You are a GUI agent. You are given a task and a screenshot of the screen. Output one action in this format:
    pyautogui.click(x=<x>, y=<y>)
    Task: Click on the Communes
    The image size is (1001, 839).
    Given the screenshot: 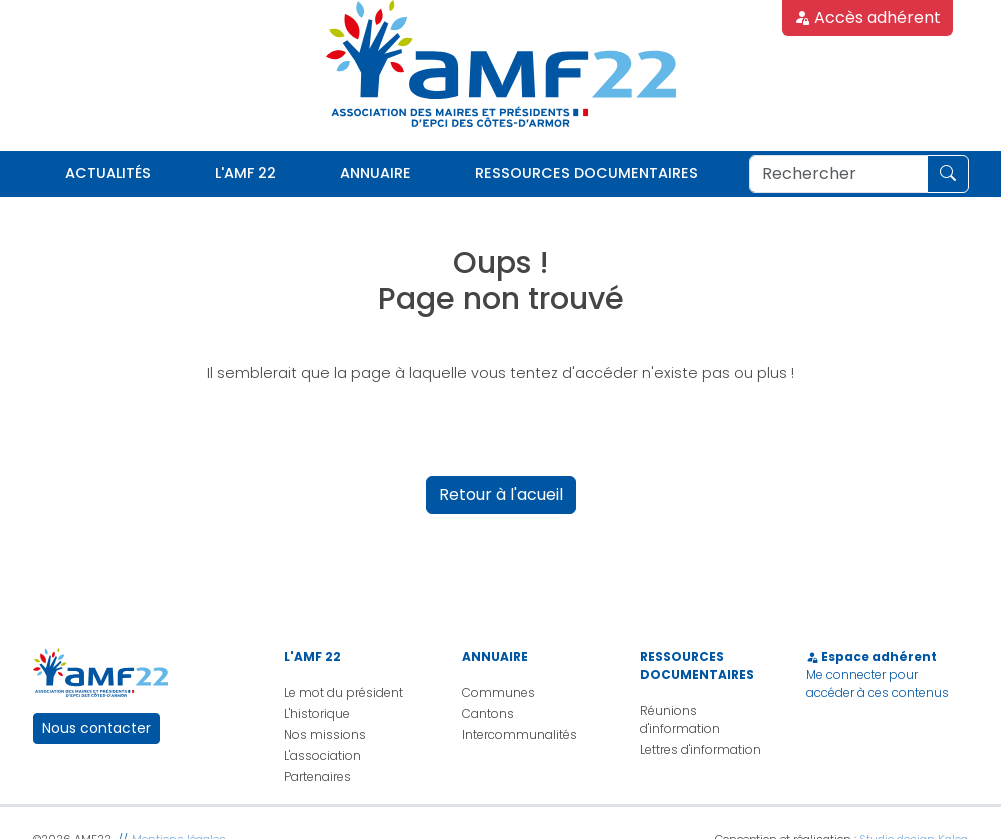 What is the action you would take?
    pyautogui.click(x=498, y=692)
    